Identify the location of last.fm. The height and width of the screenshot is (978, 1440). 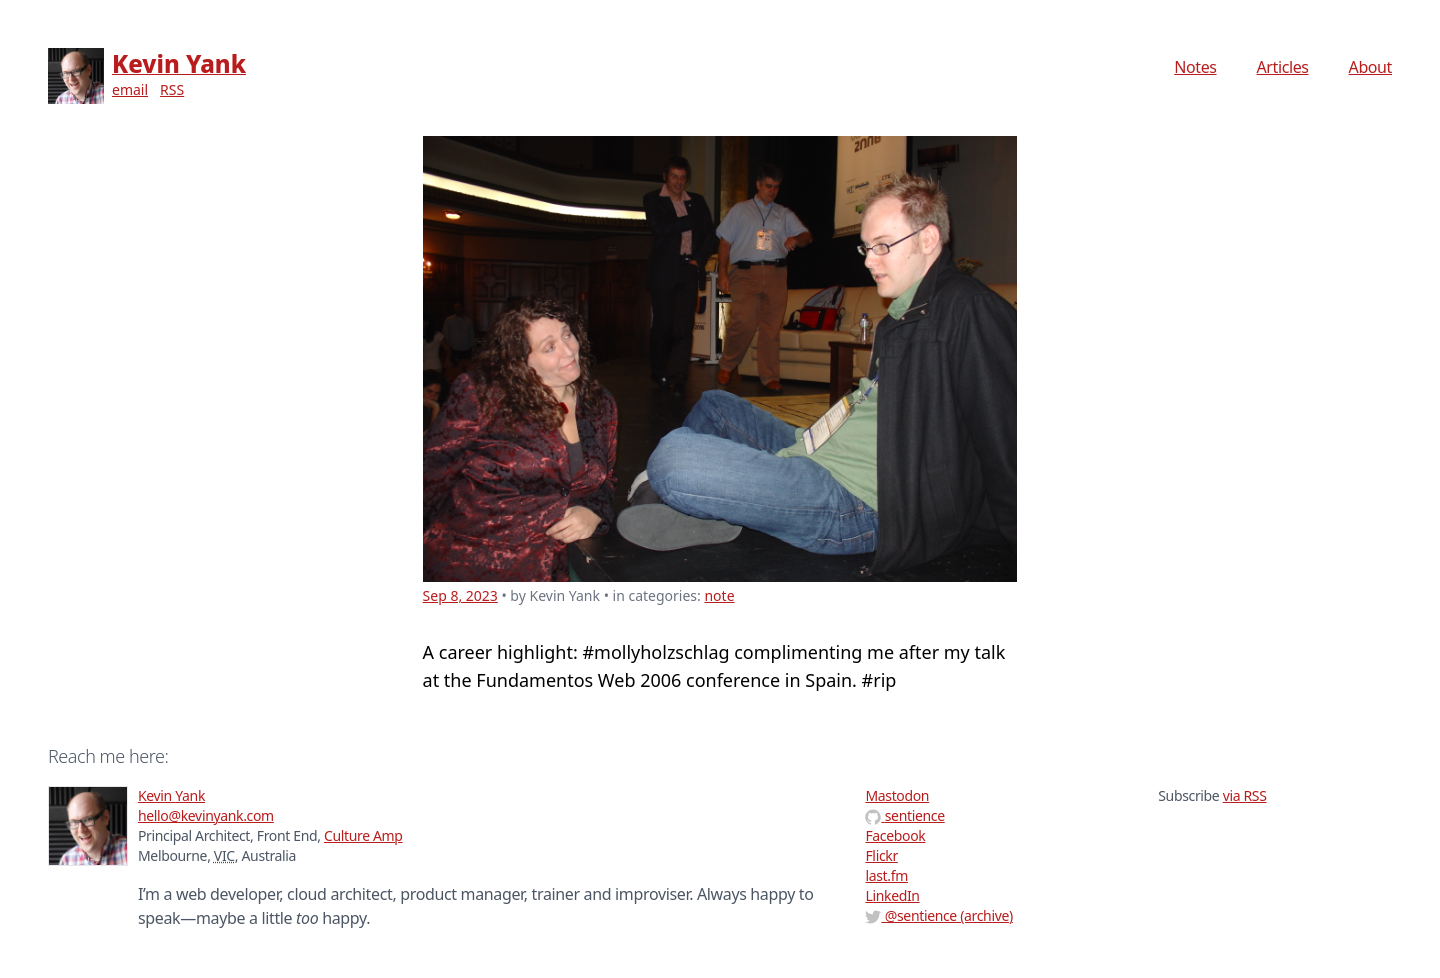
(886, 875).